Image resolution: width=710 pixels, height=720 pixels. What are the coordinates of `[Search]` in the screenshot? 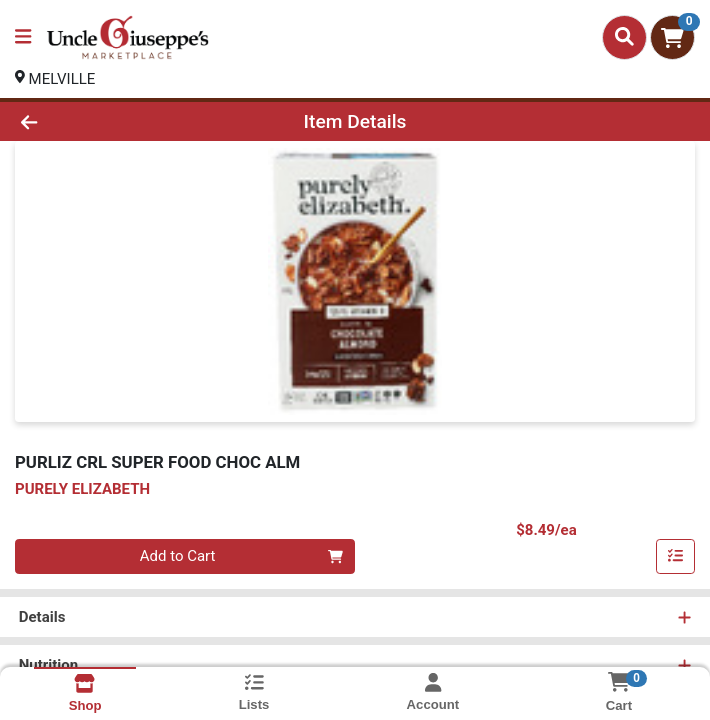 It's located at (624, 37).